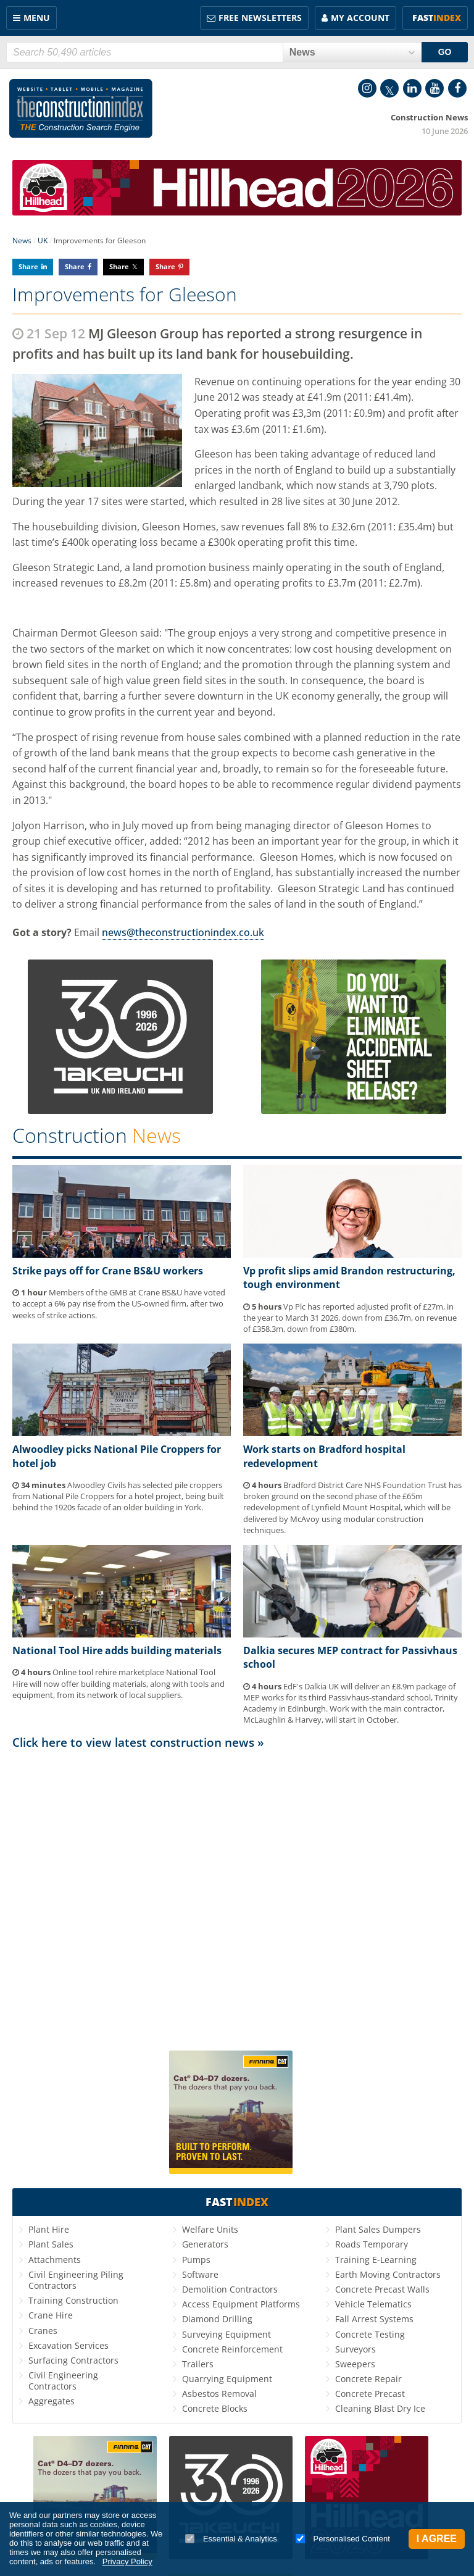  Describe the element at coordinates (260, 17) in the screenshot. I see `FREE Newsletters` at that location.